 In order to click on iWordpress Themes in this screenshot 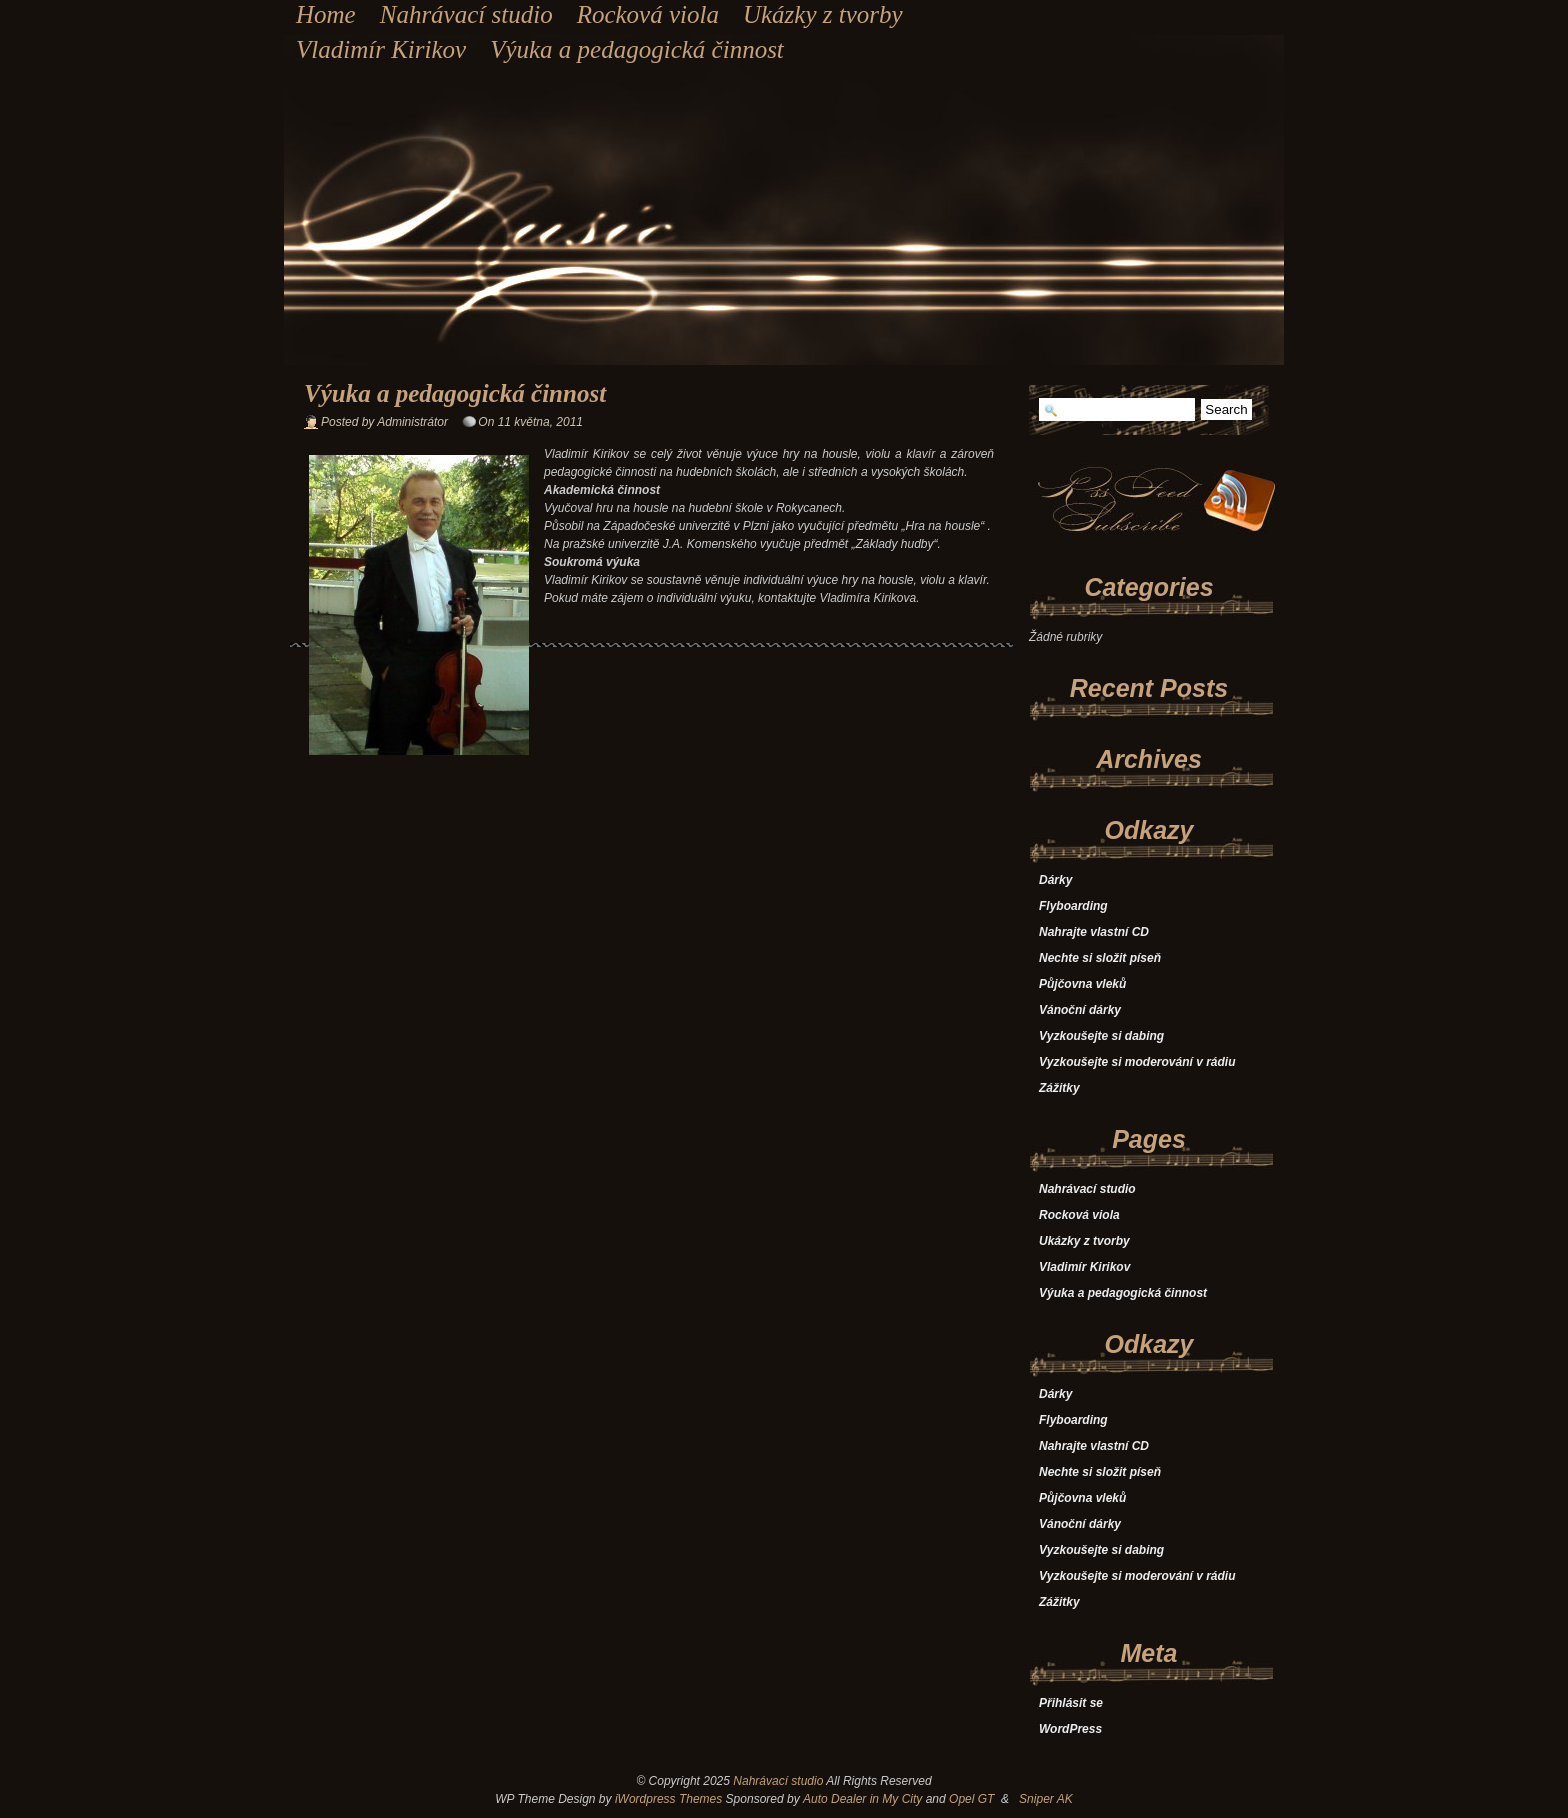, I will do `click(668, 1799)`.